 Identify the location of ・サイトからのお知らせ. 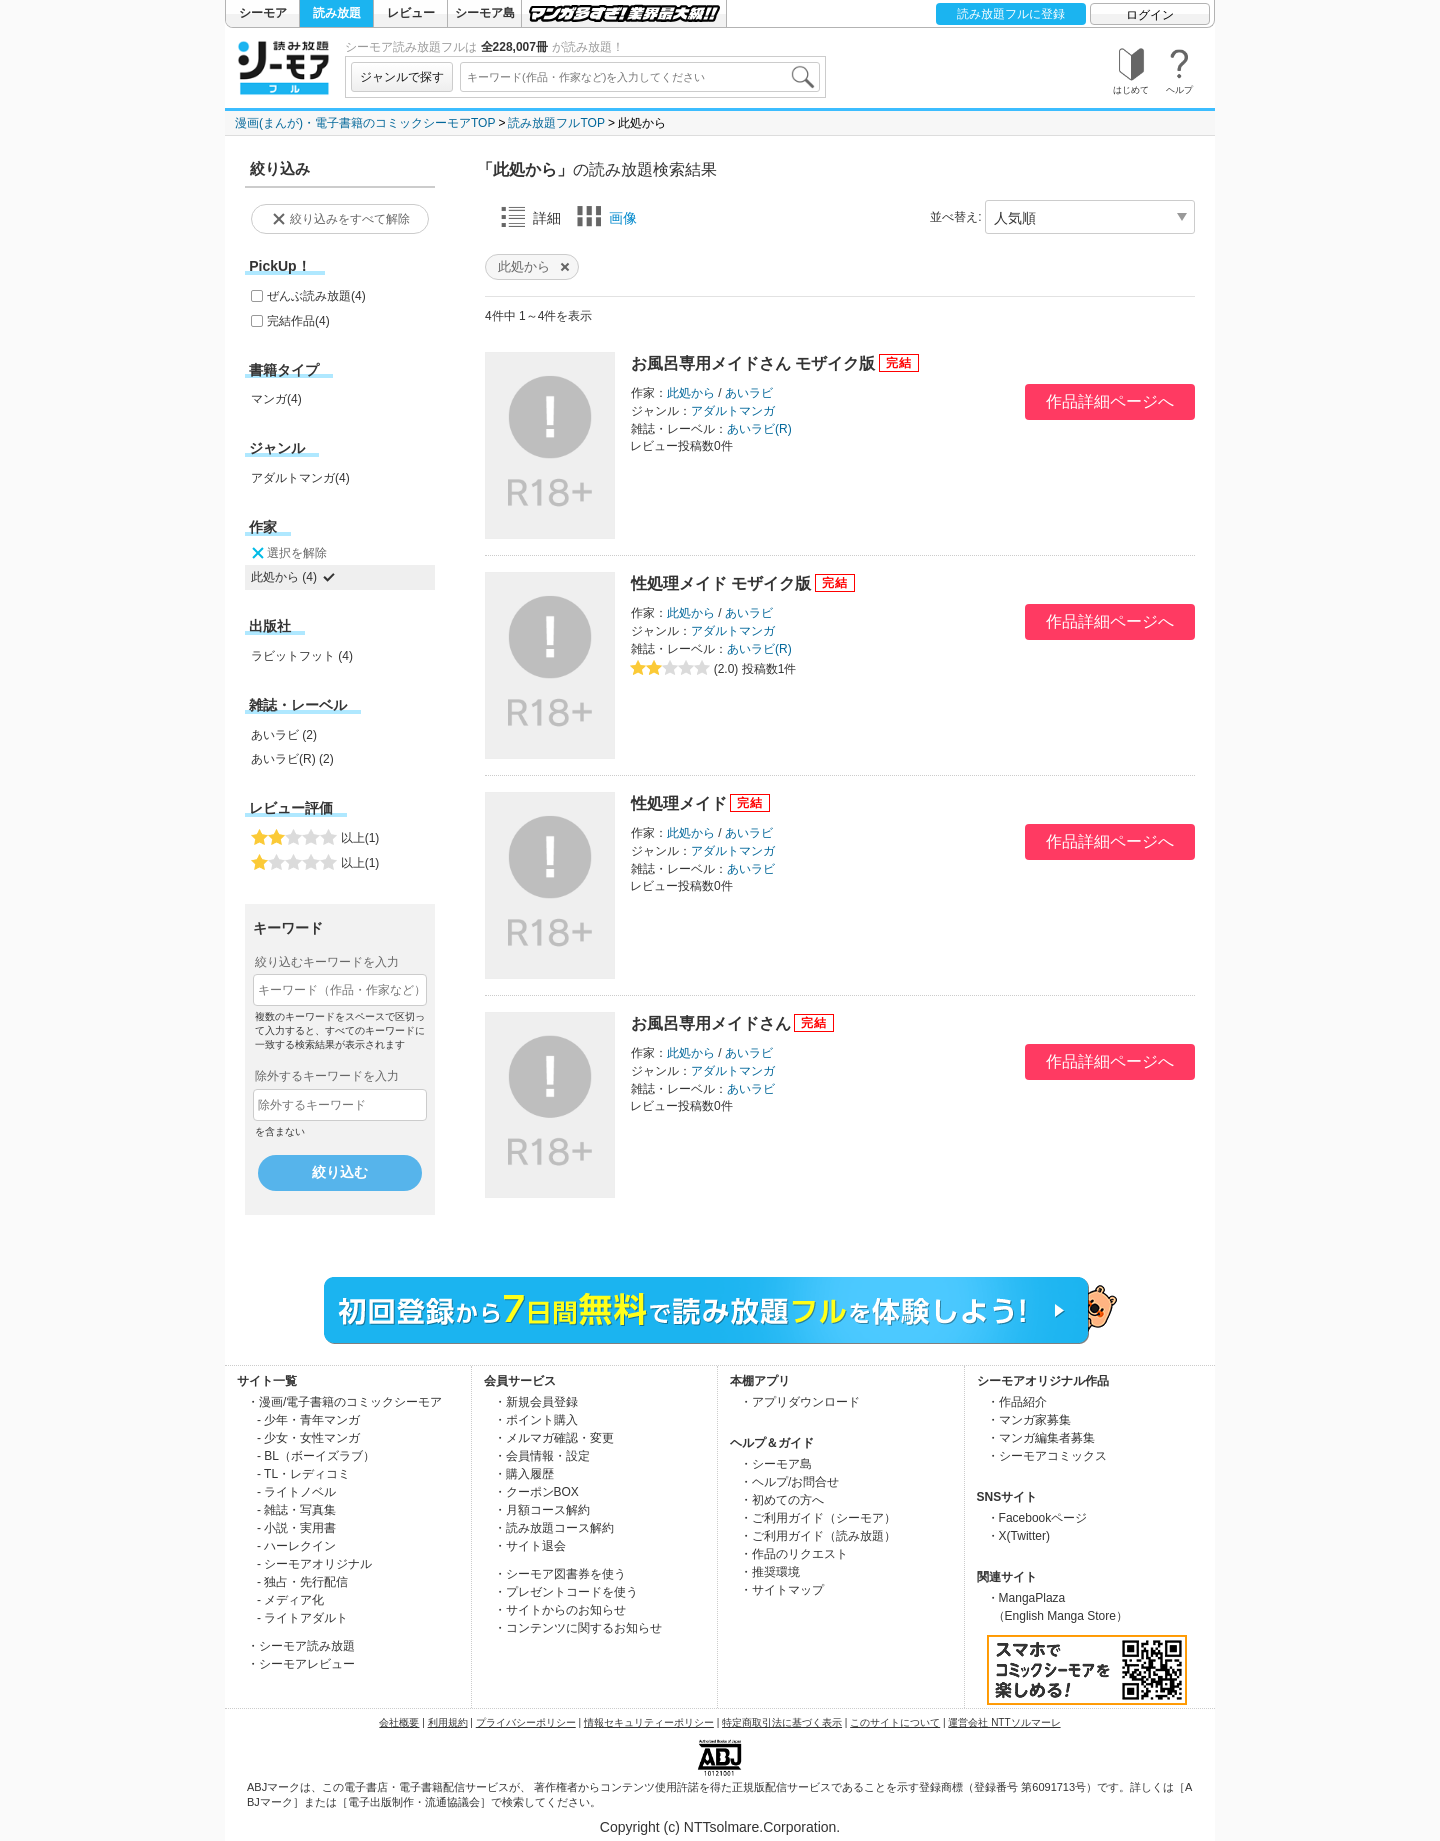
(560, 1610).